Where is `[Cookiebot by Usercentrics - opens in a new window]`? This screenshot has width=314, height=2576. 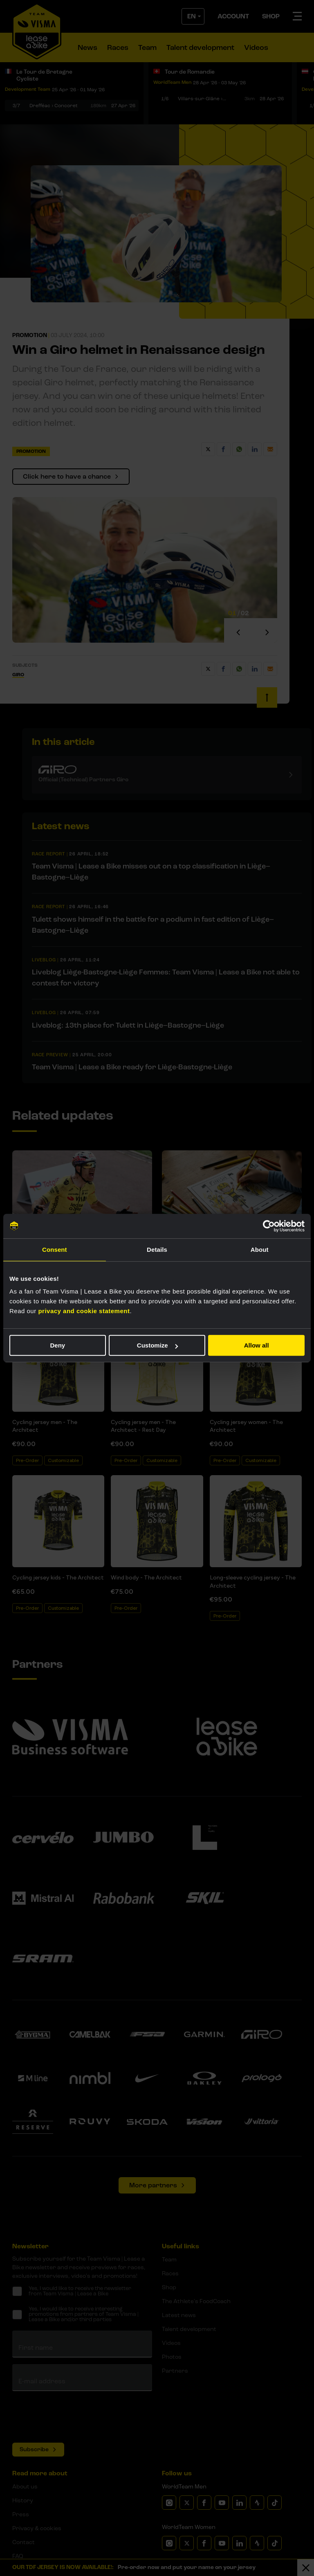
[Cookiebot by Usercentrics - opens in a new window] is located at coordinates (269, 1226).